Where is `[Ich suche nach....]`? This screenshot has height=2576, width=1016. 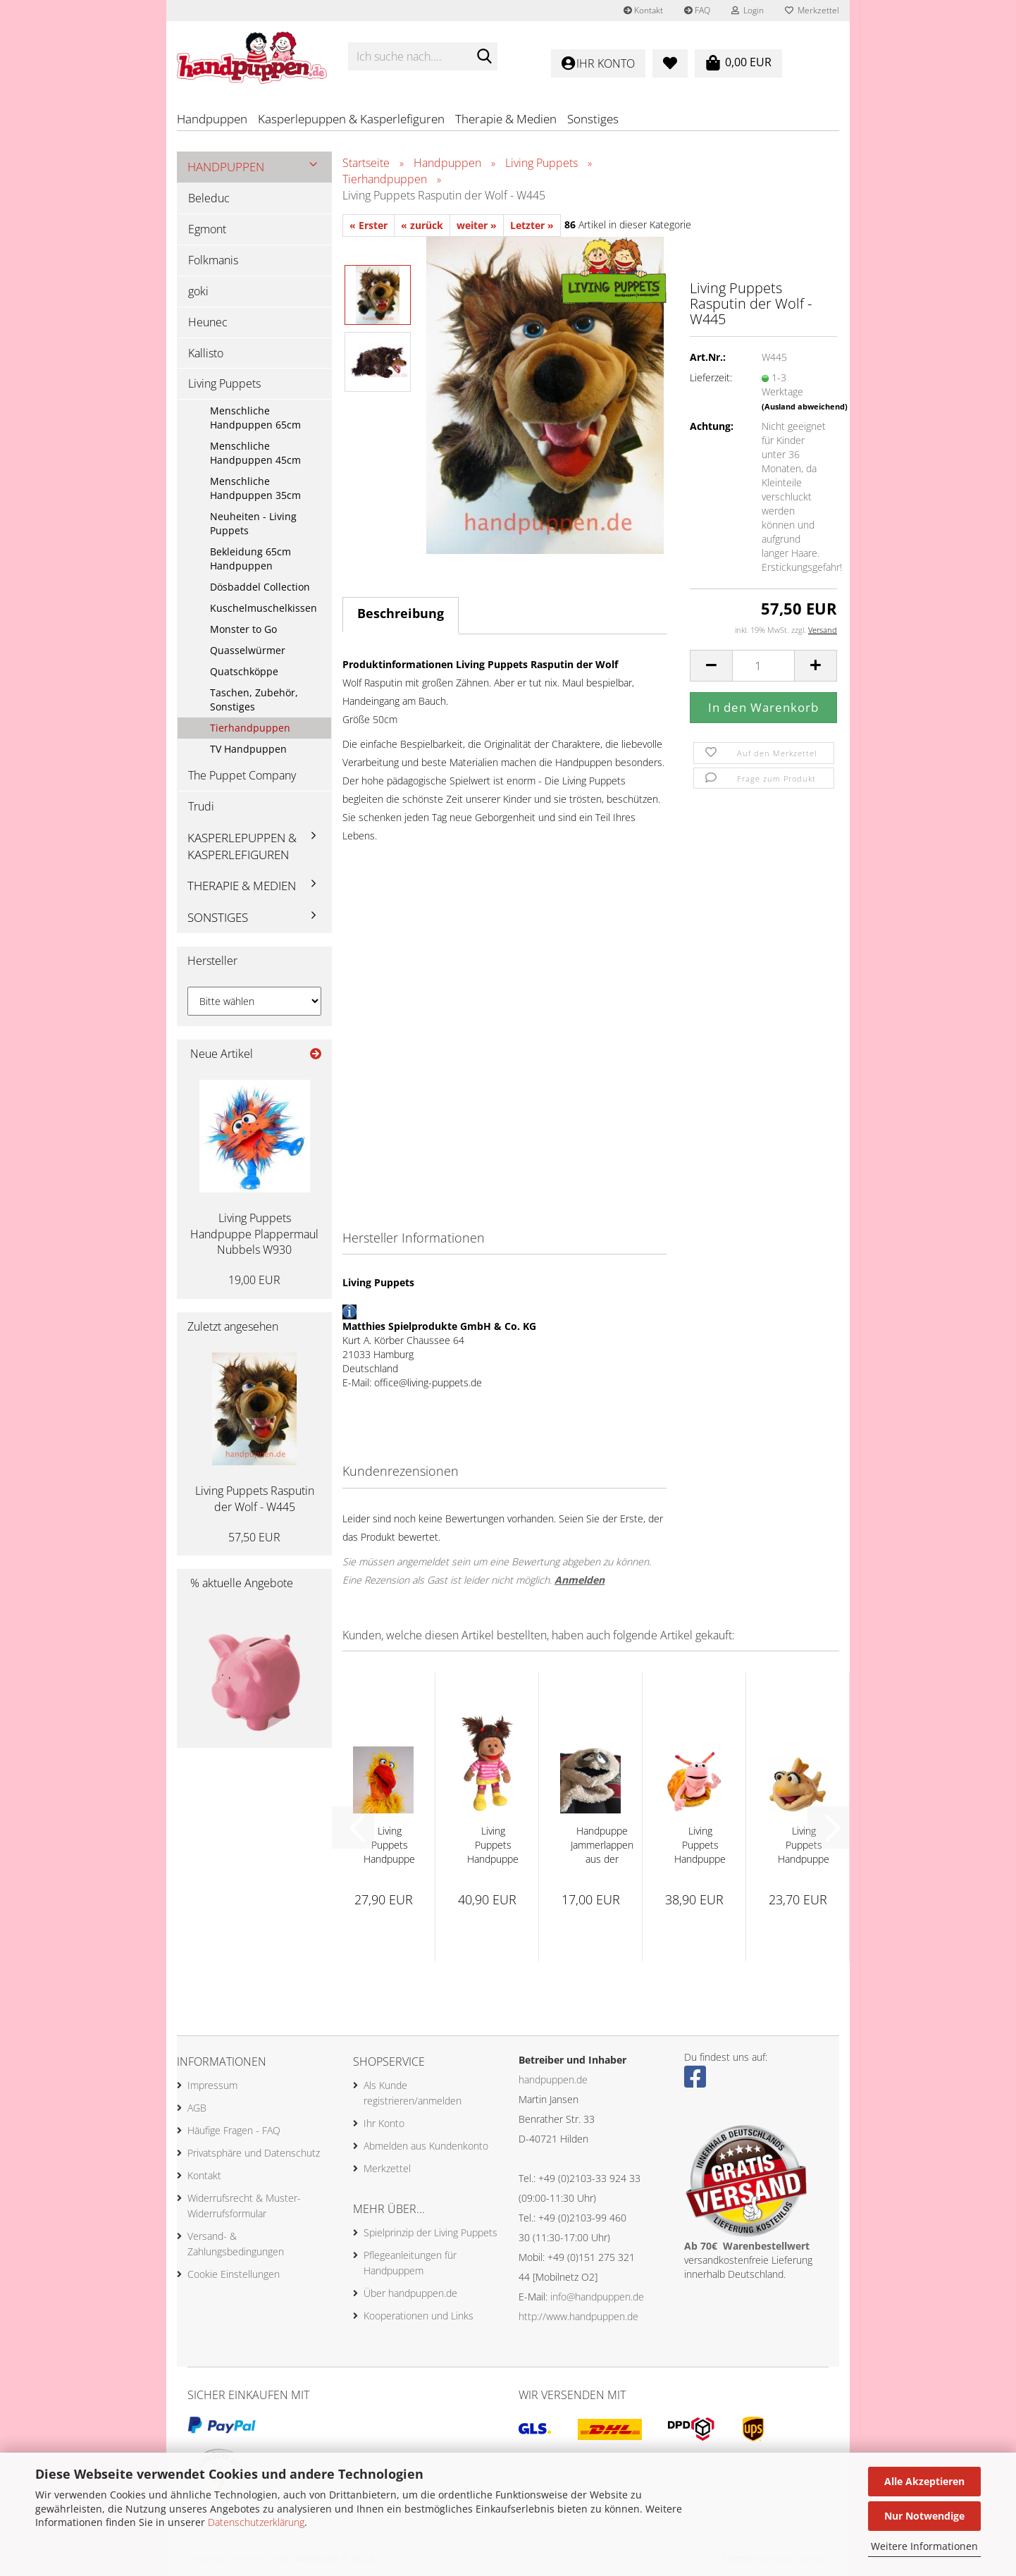 [Ich suche nach....] is located at coordinates (484, 57).